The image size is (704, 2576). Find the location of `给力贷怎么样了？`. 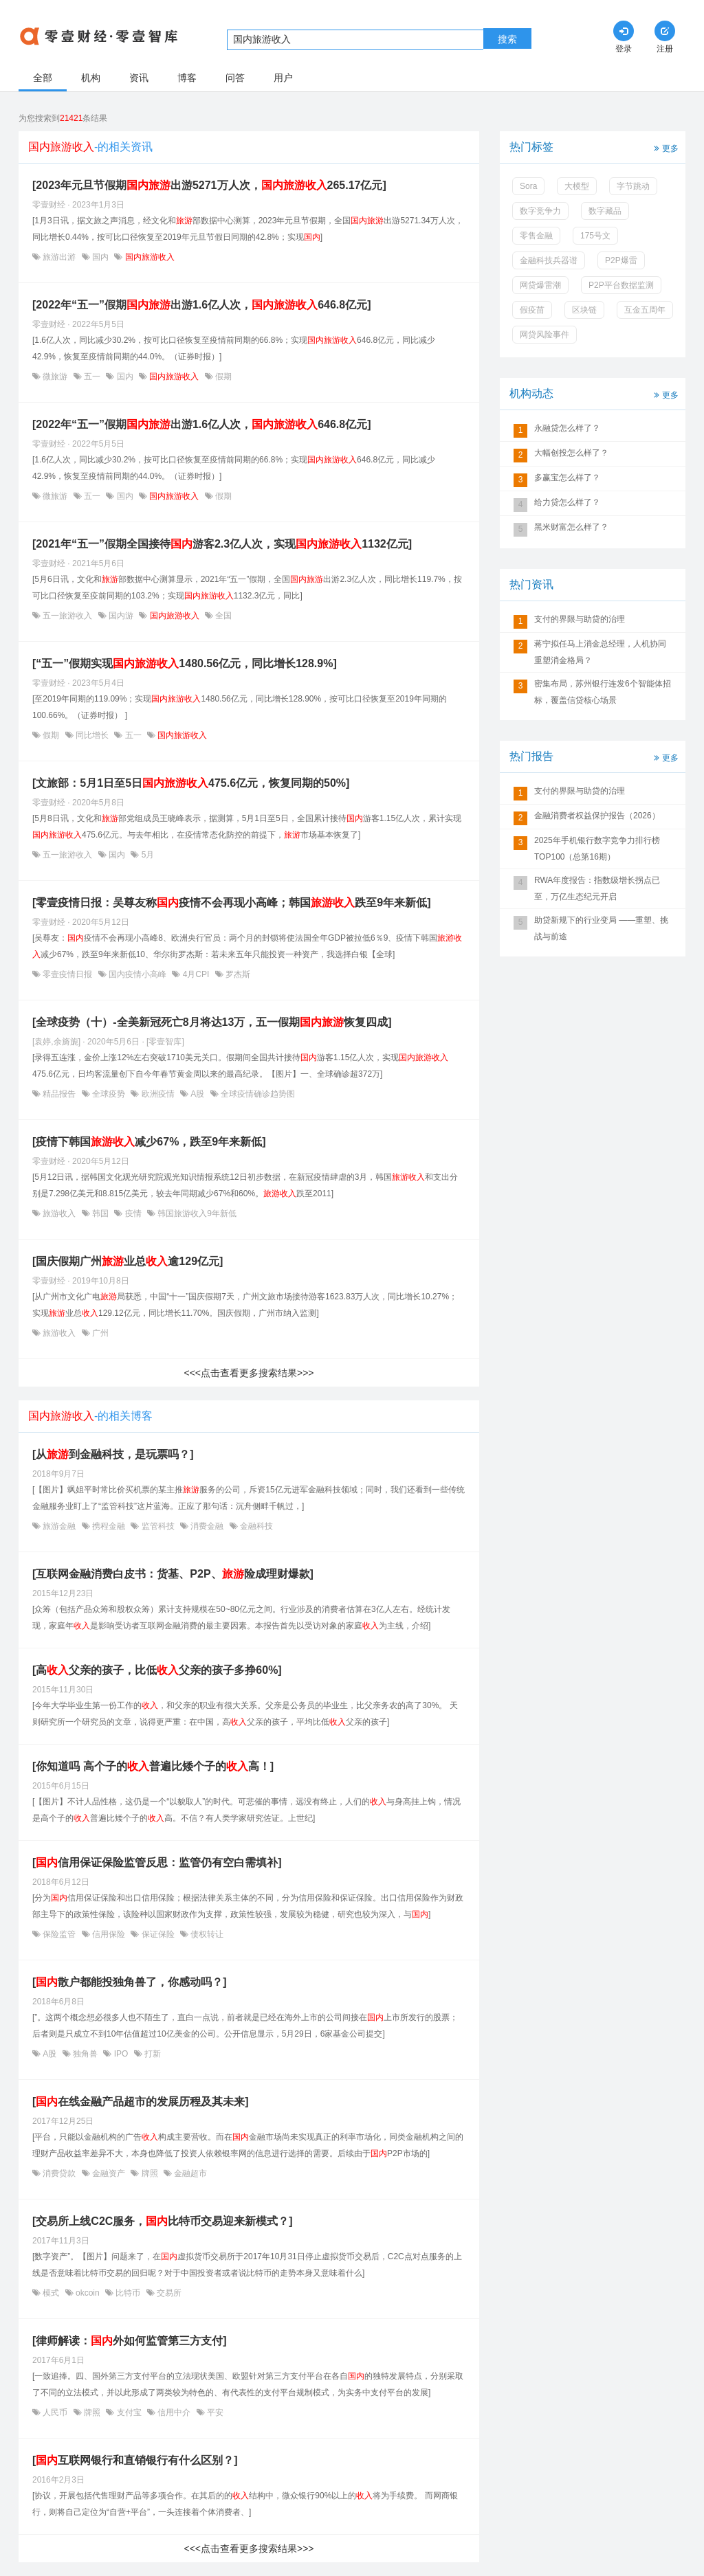

给力贷怎么样了？ is located at coordinates (567, 502).